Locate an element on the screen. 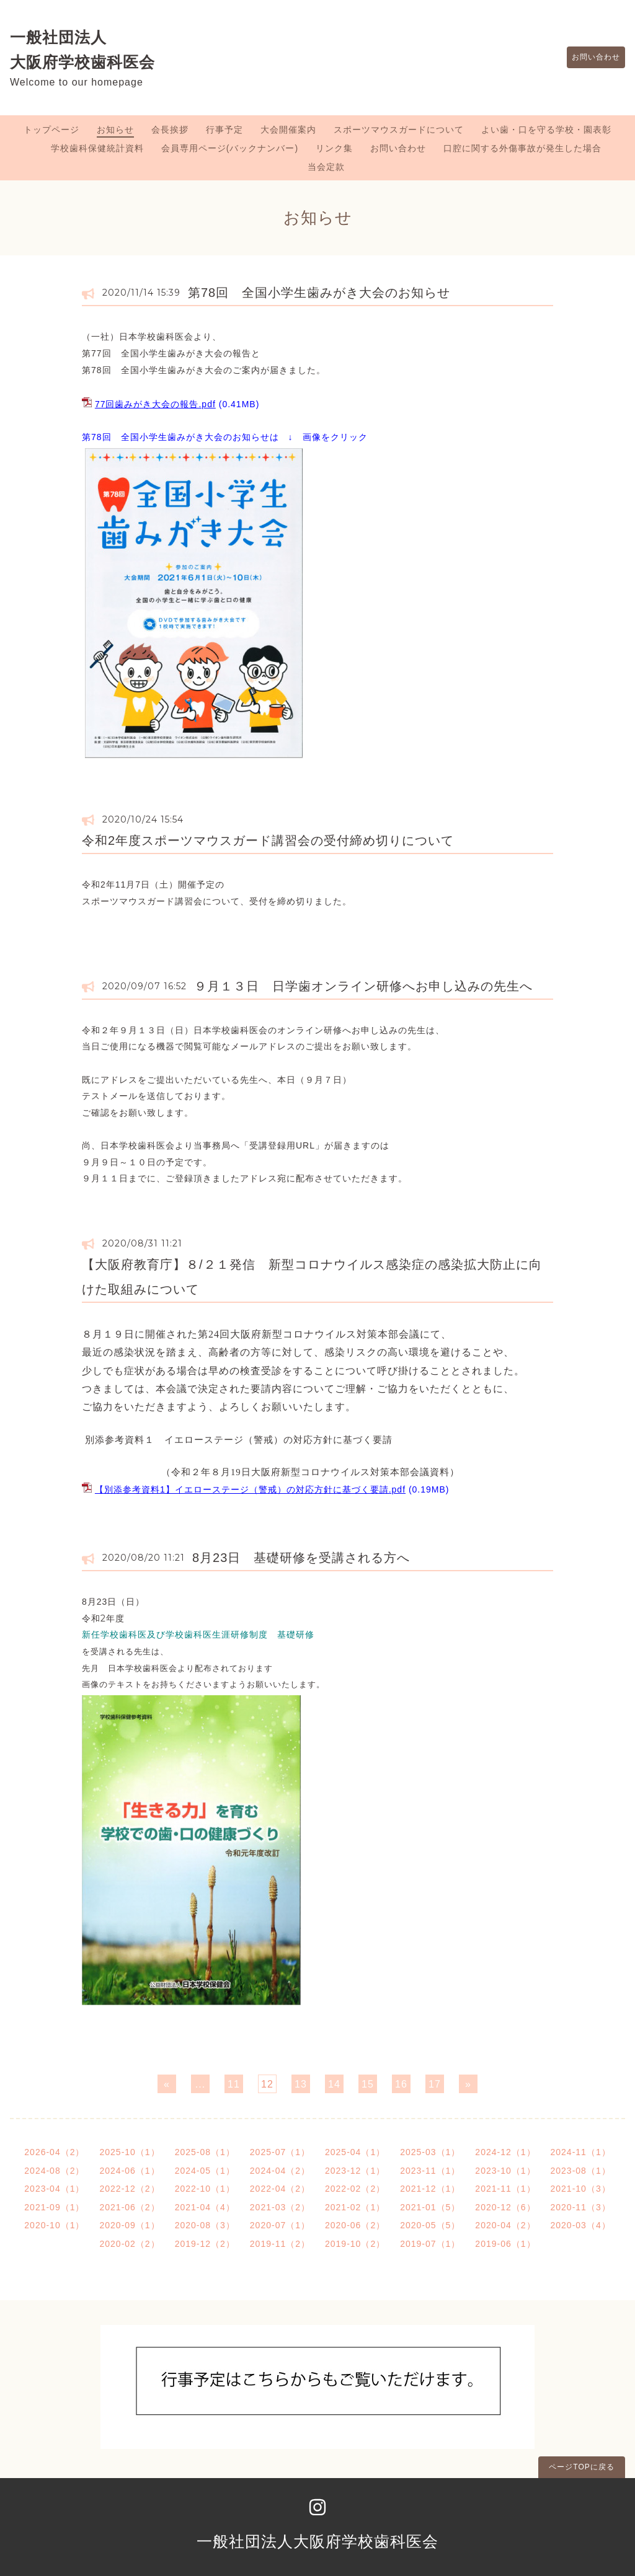 Image resolution: width=635 pixels, height=2576 pixels. 16 is located at coordinates (401, 2084).